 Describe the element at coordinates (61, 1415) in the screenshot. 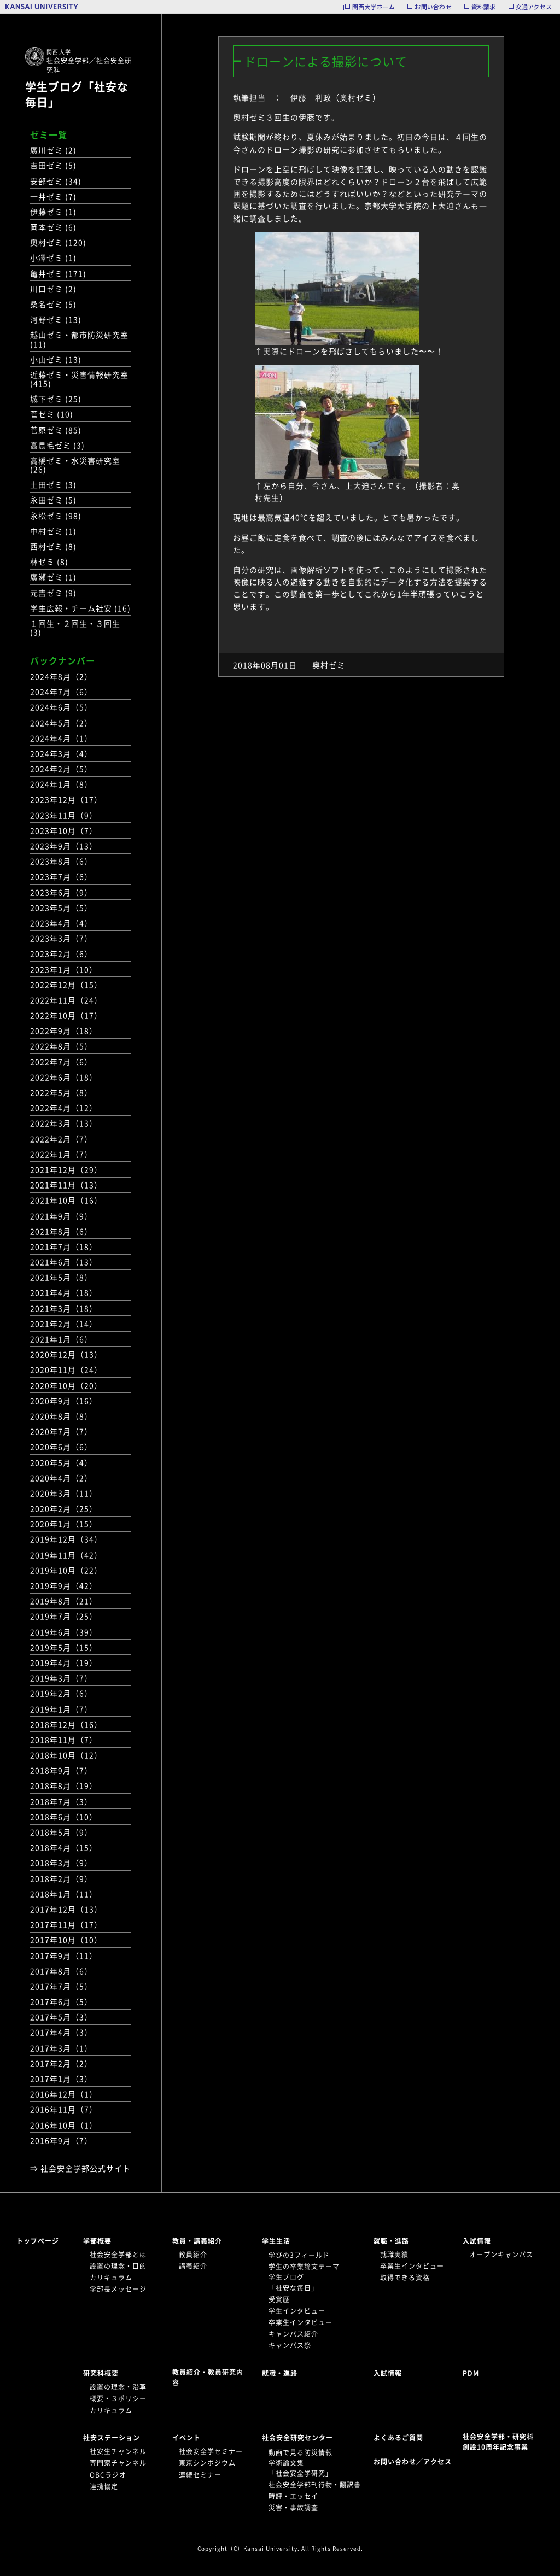

I see `2020年8月（8）` at that location.